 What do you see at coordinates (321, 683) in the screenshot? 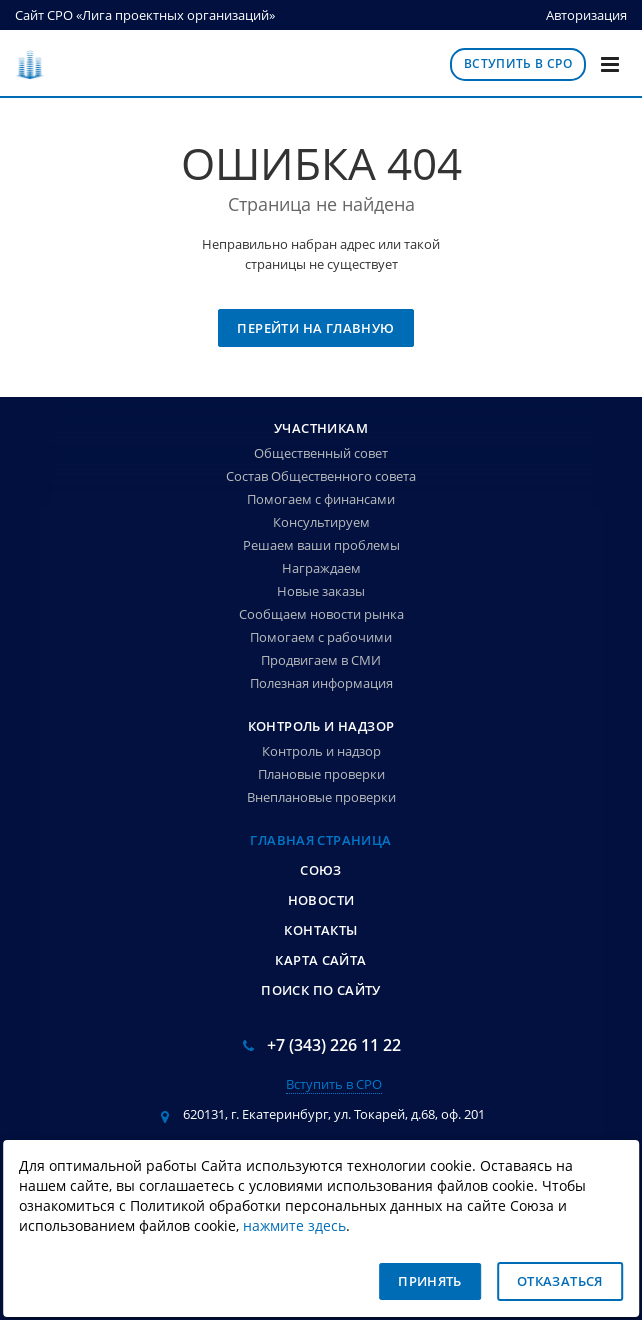
I see `Полезная информация` at bounding box center [321, 683].